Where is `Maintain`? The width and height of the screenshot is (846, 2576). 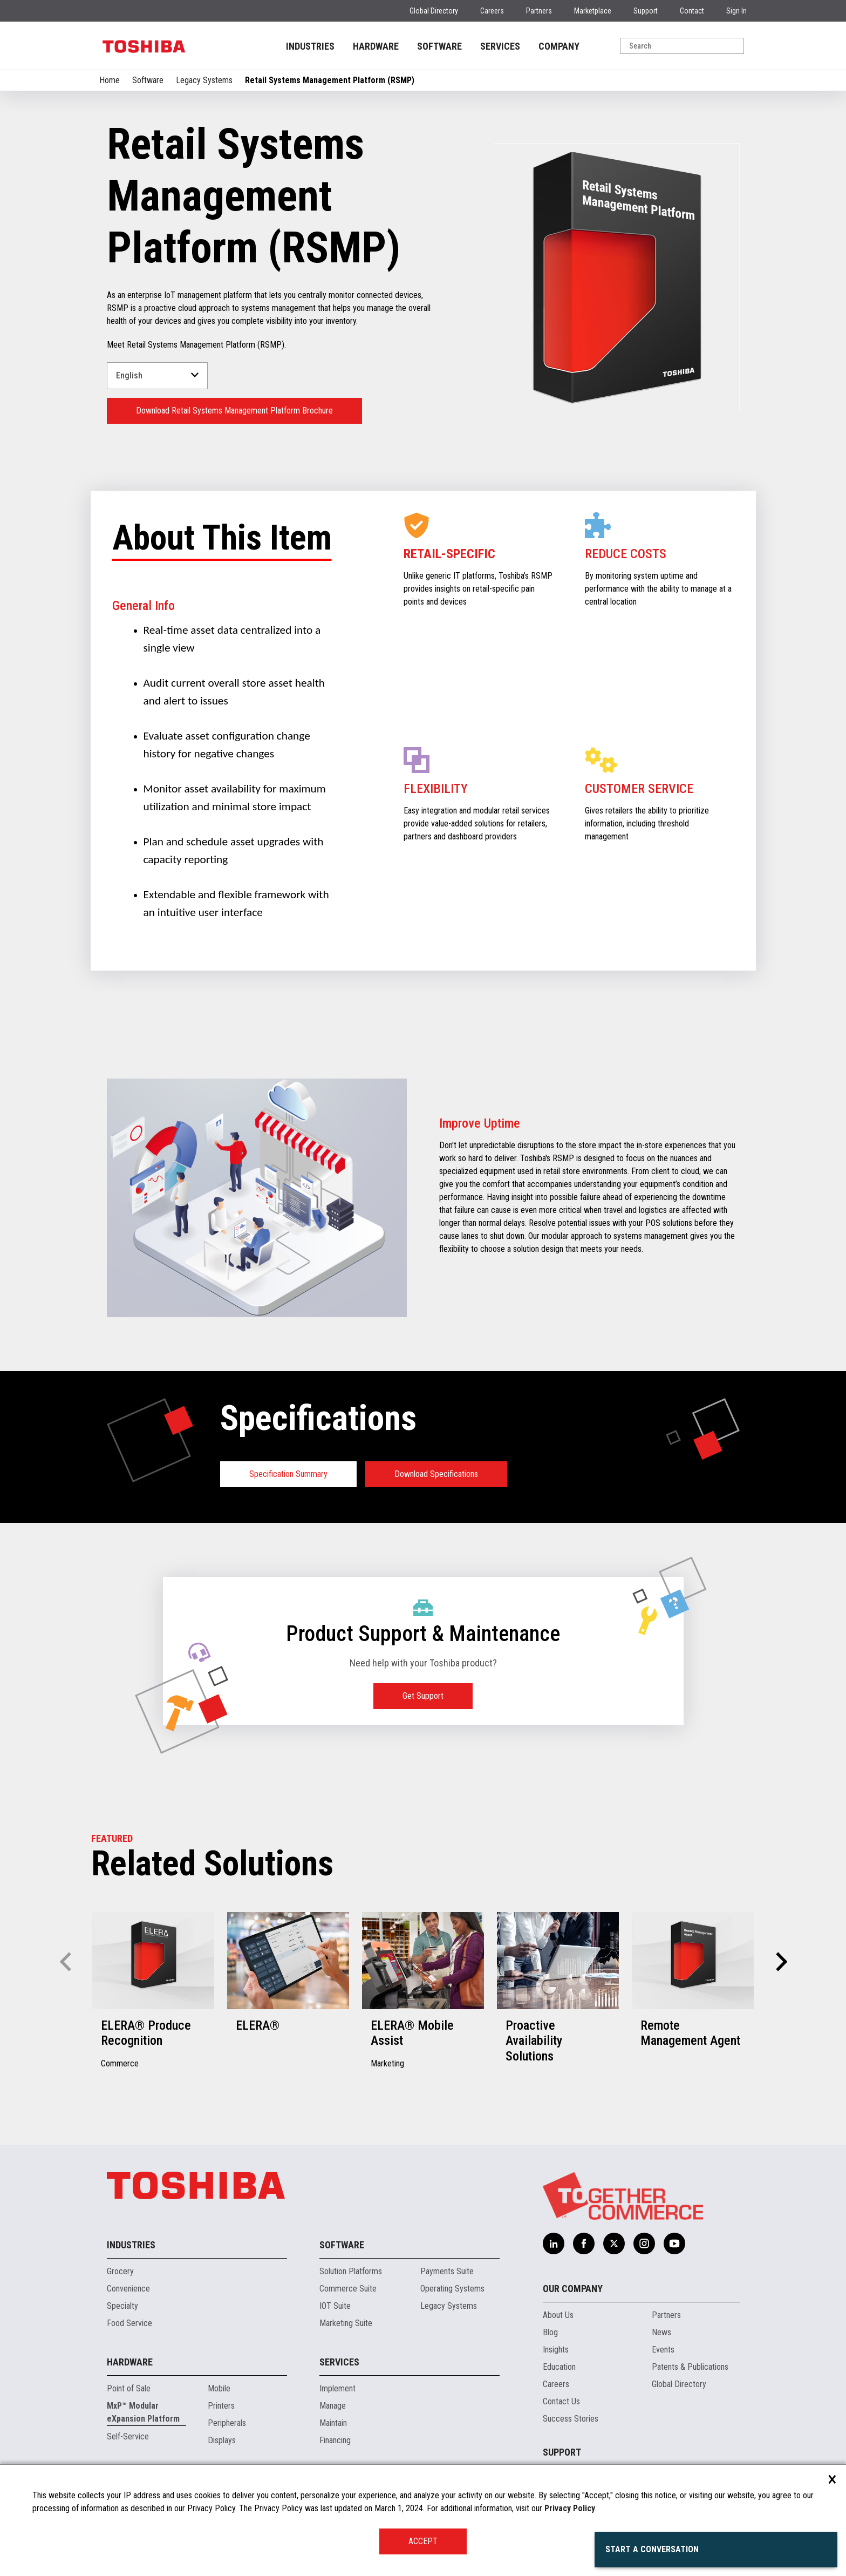 Maintain is located at coordinates (333, 2423).